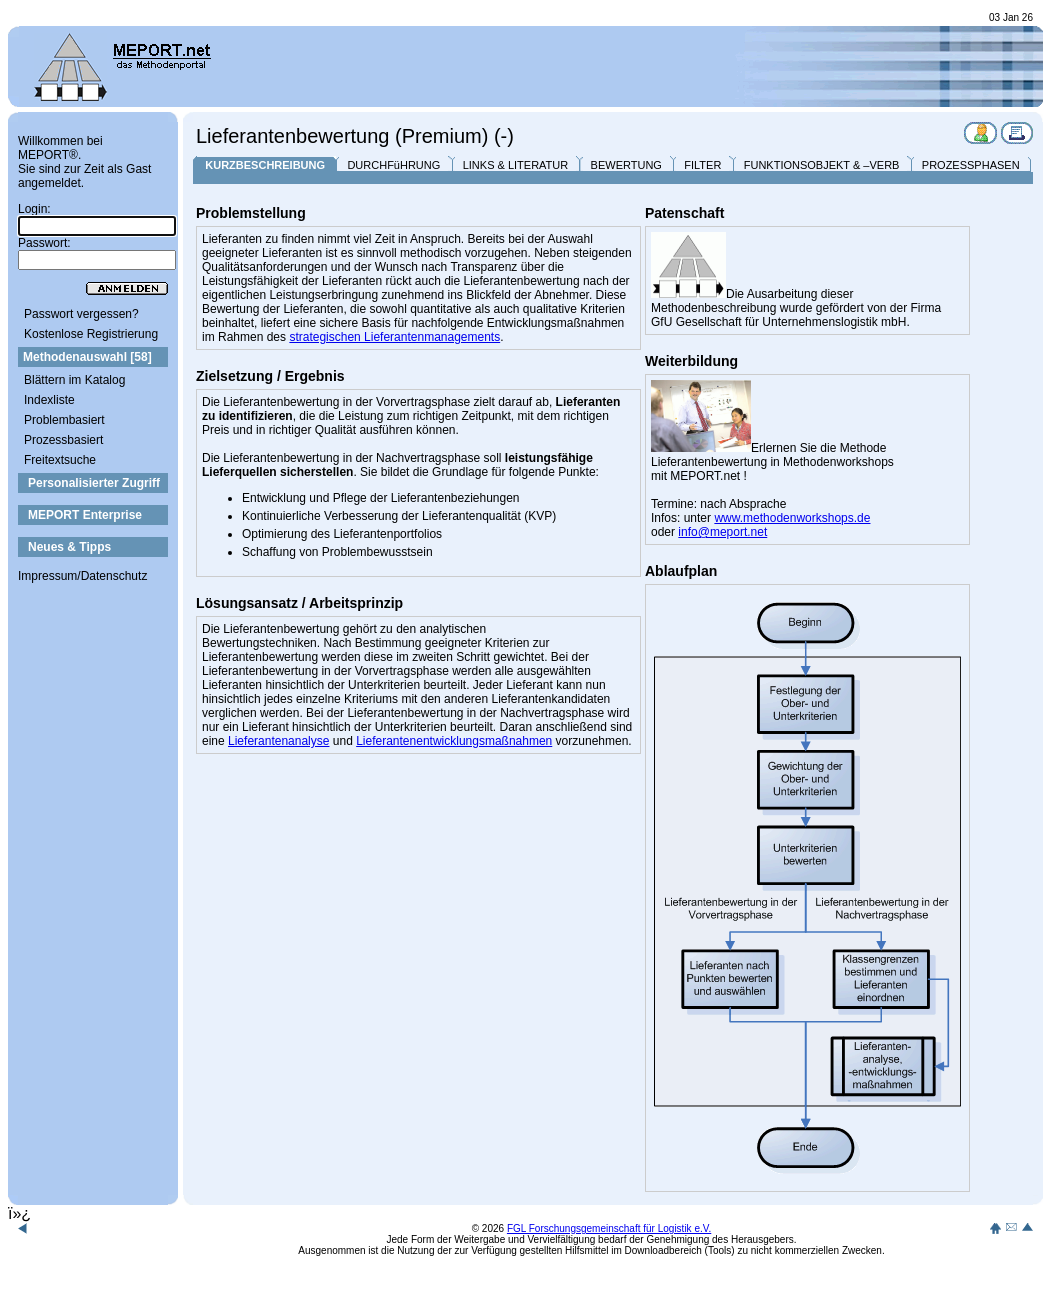 This screenshot has height=1314, width=1043. Describe the element at coordinates (49, 400) in the screenshot. I see `Indexliste` at that location.